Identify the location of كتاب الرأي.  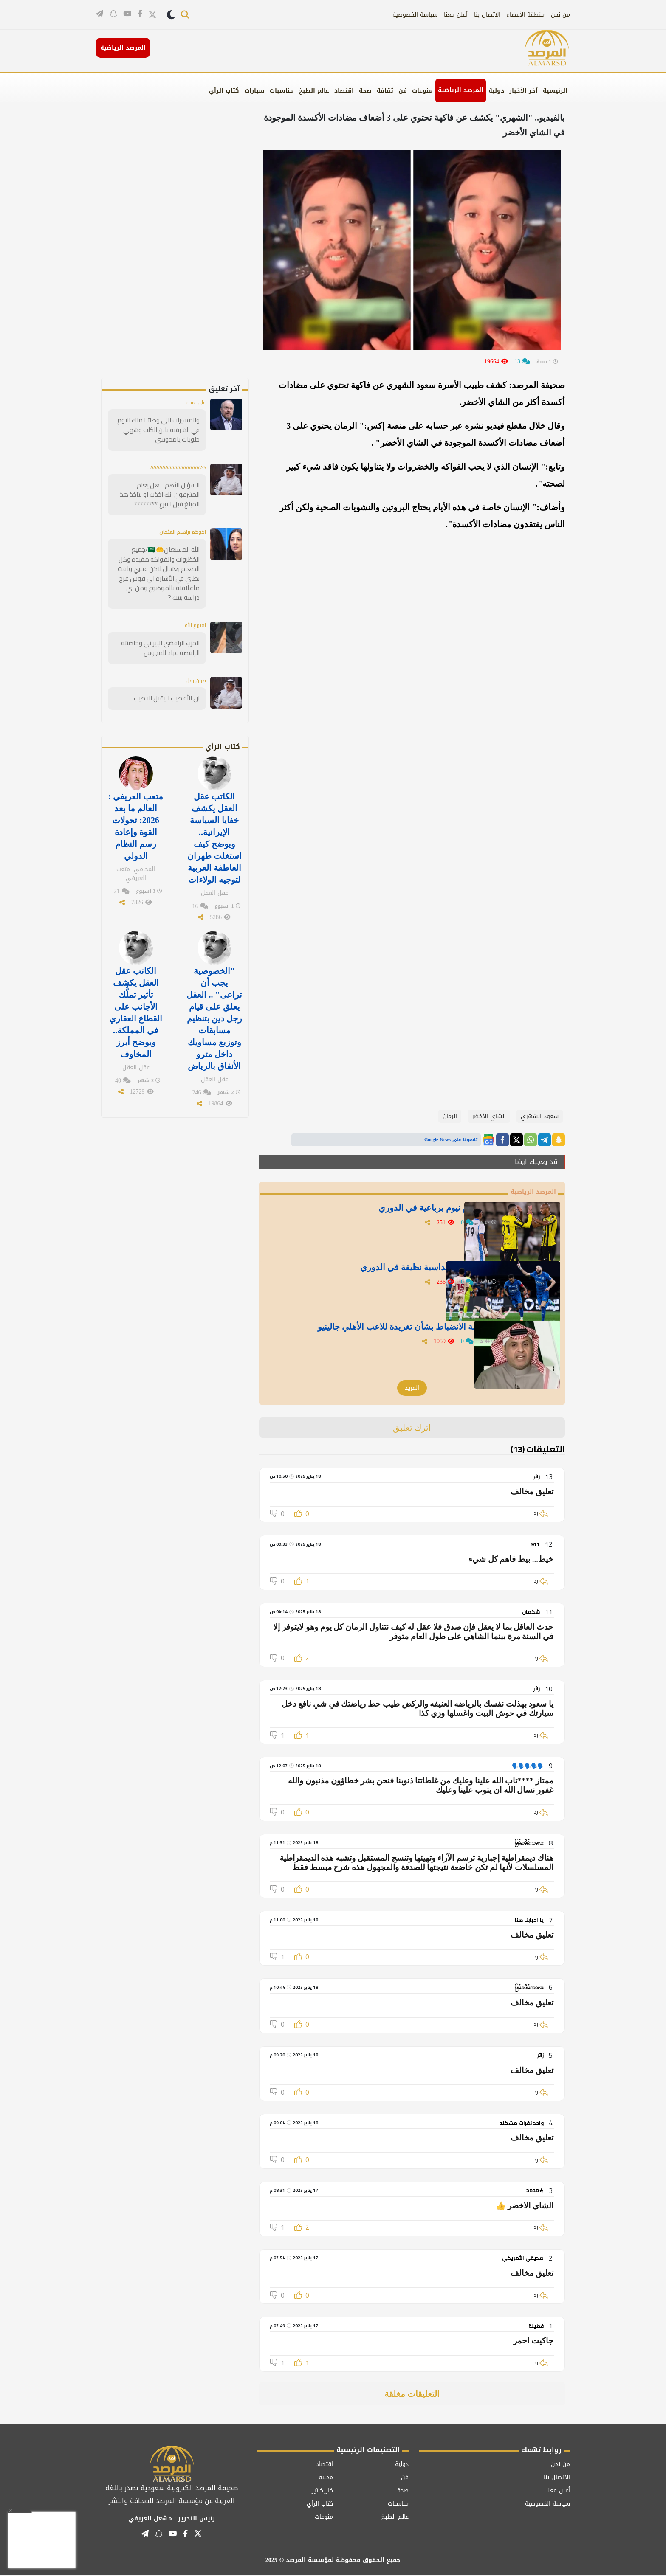
(224, 90).